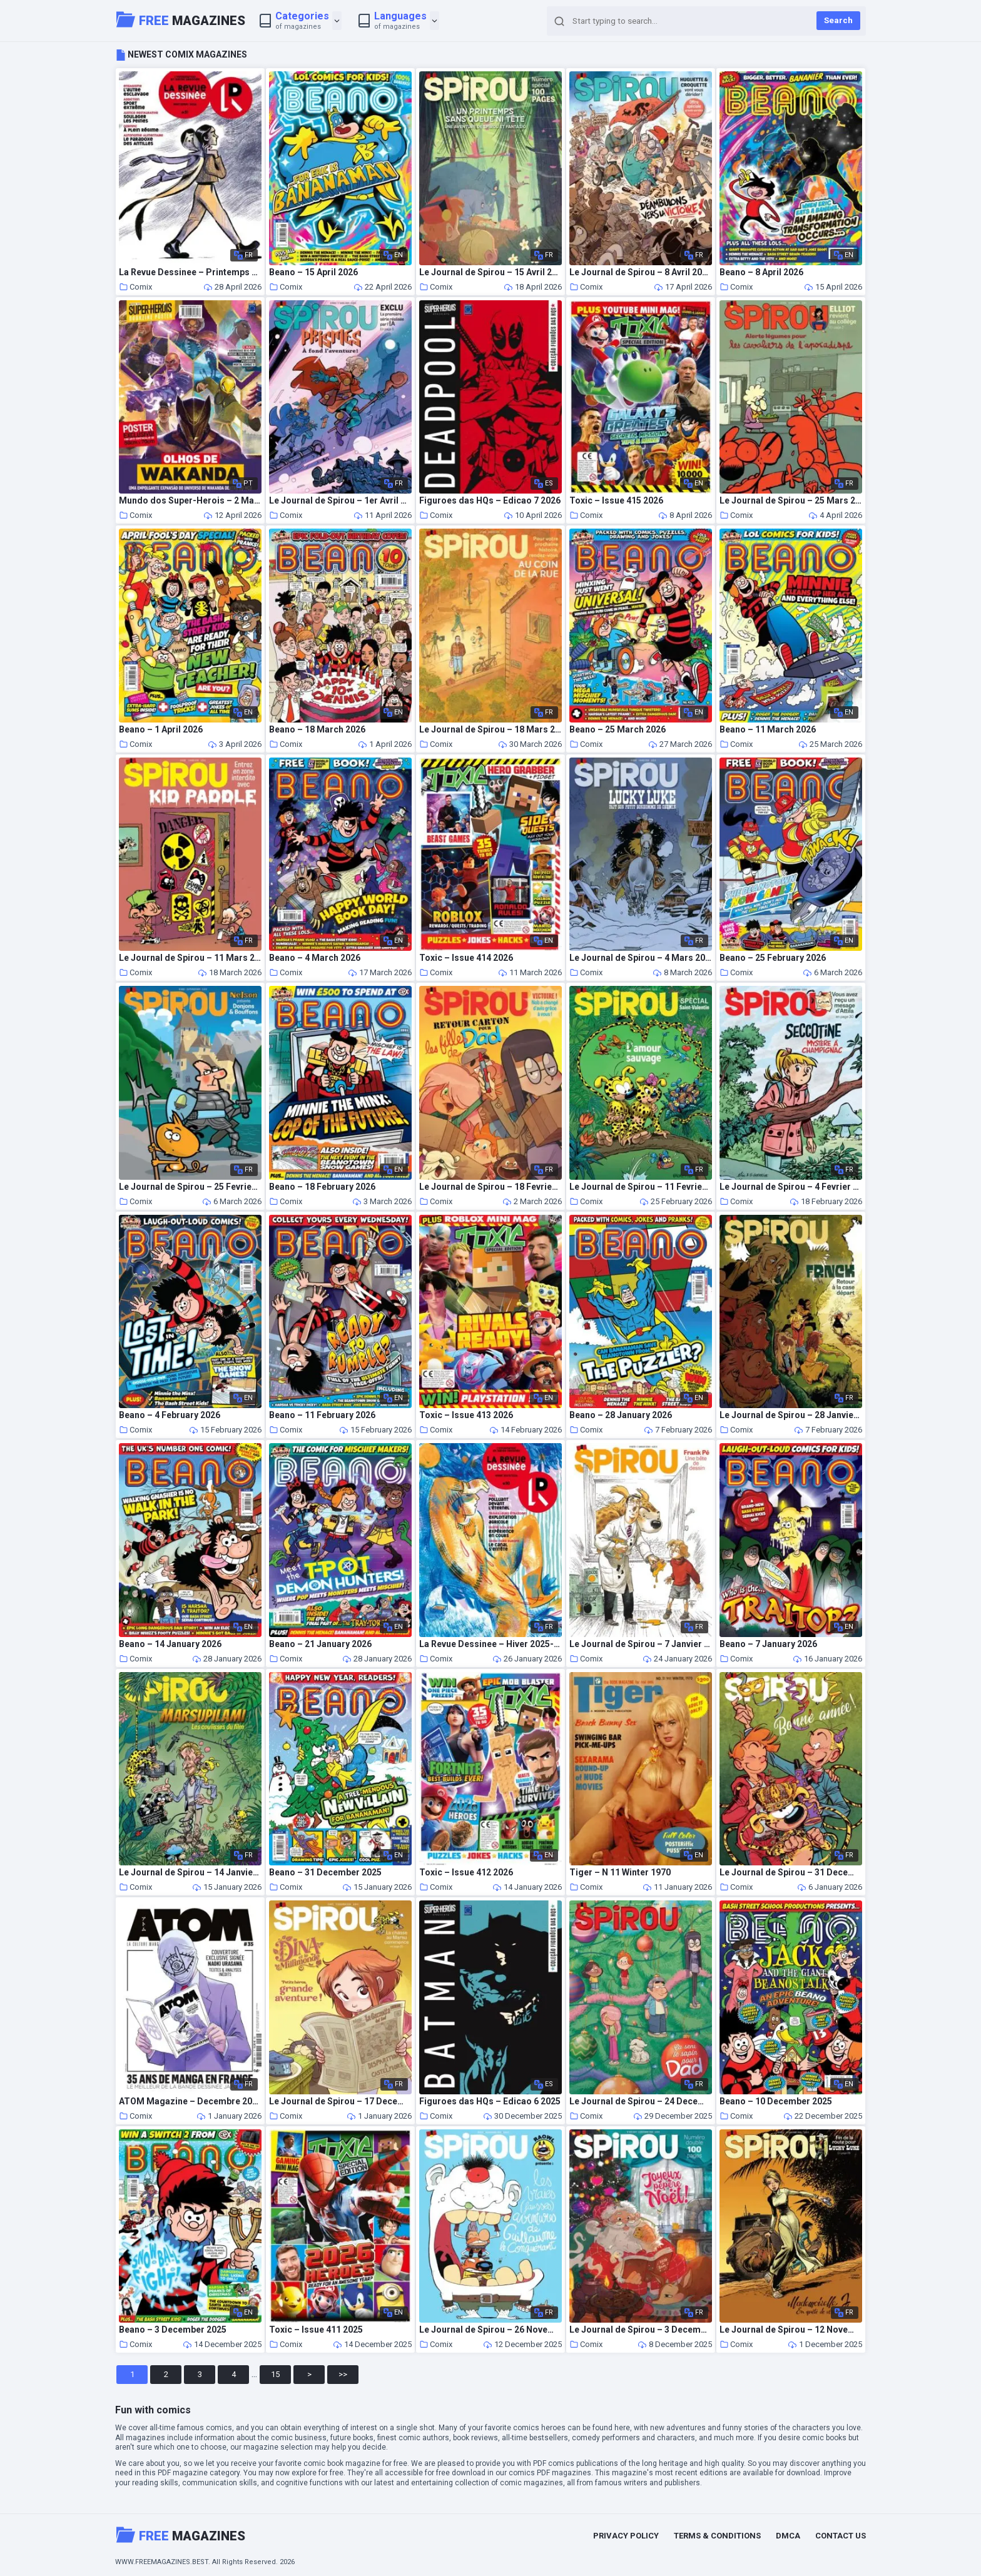 The image size is (981, 2576). I want to click on Privacy Policy, so click(626, 2535).